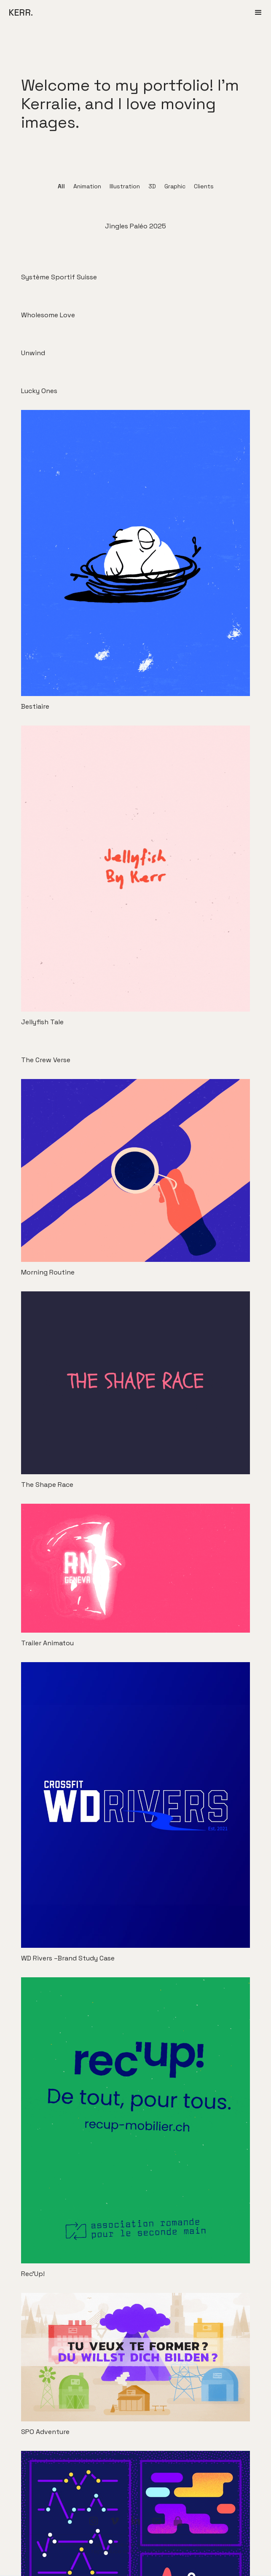 Image resolution: width=271 pixels, height=2576 pixels. What do you see at coordinates (174, 186) in the screenshot?
I see `Graphic` at bounding box center [174, 186].